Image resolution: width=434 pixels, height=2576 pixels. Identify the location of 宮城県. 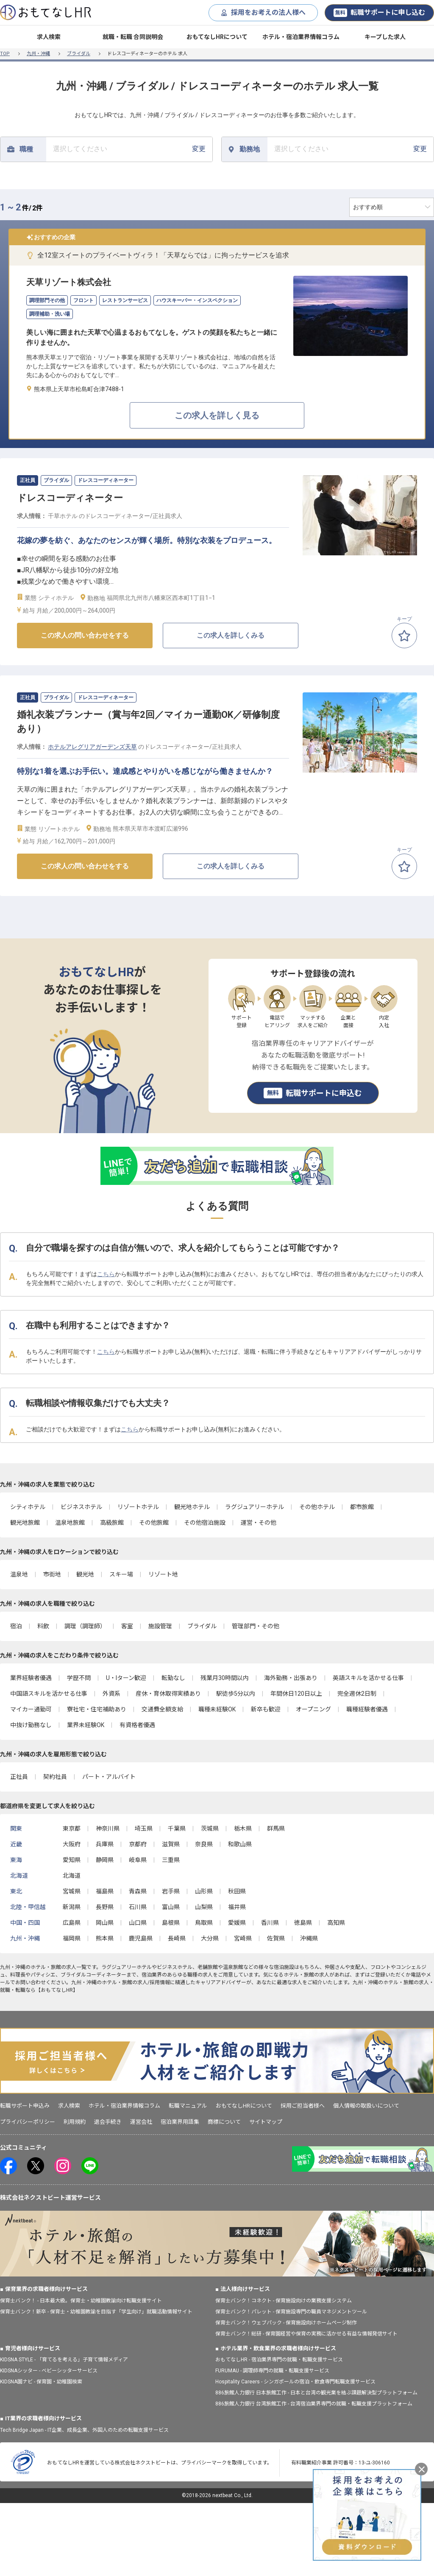
(72, 1891).